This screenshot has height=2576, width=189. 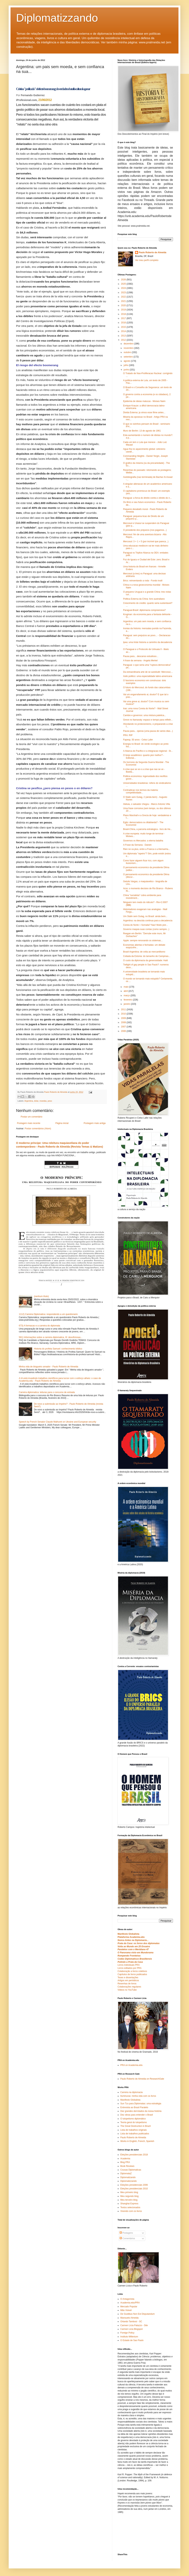 I want to click on moedas, so click(x=43, y=1101).